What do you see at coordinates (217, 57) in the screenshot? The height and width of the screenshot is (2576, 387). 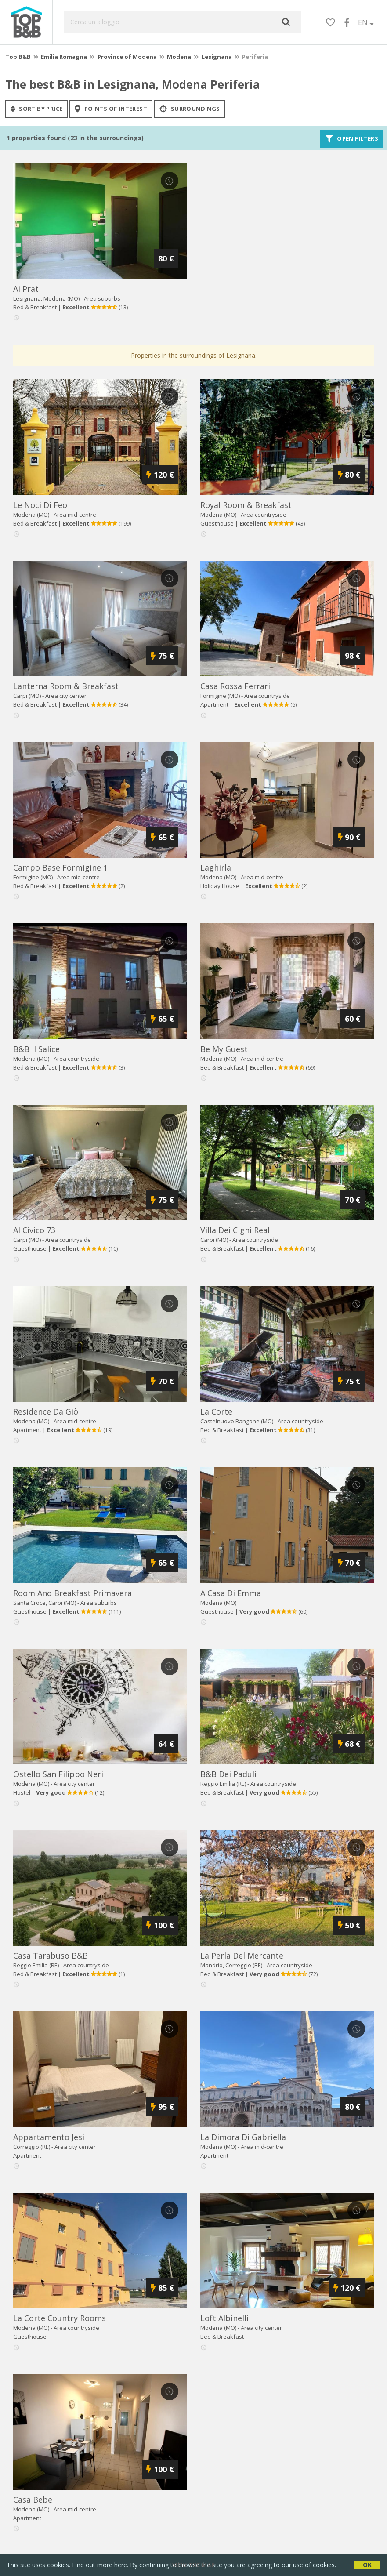 I see `Lesignana` at bounding box center [217, 57].